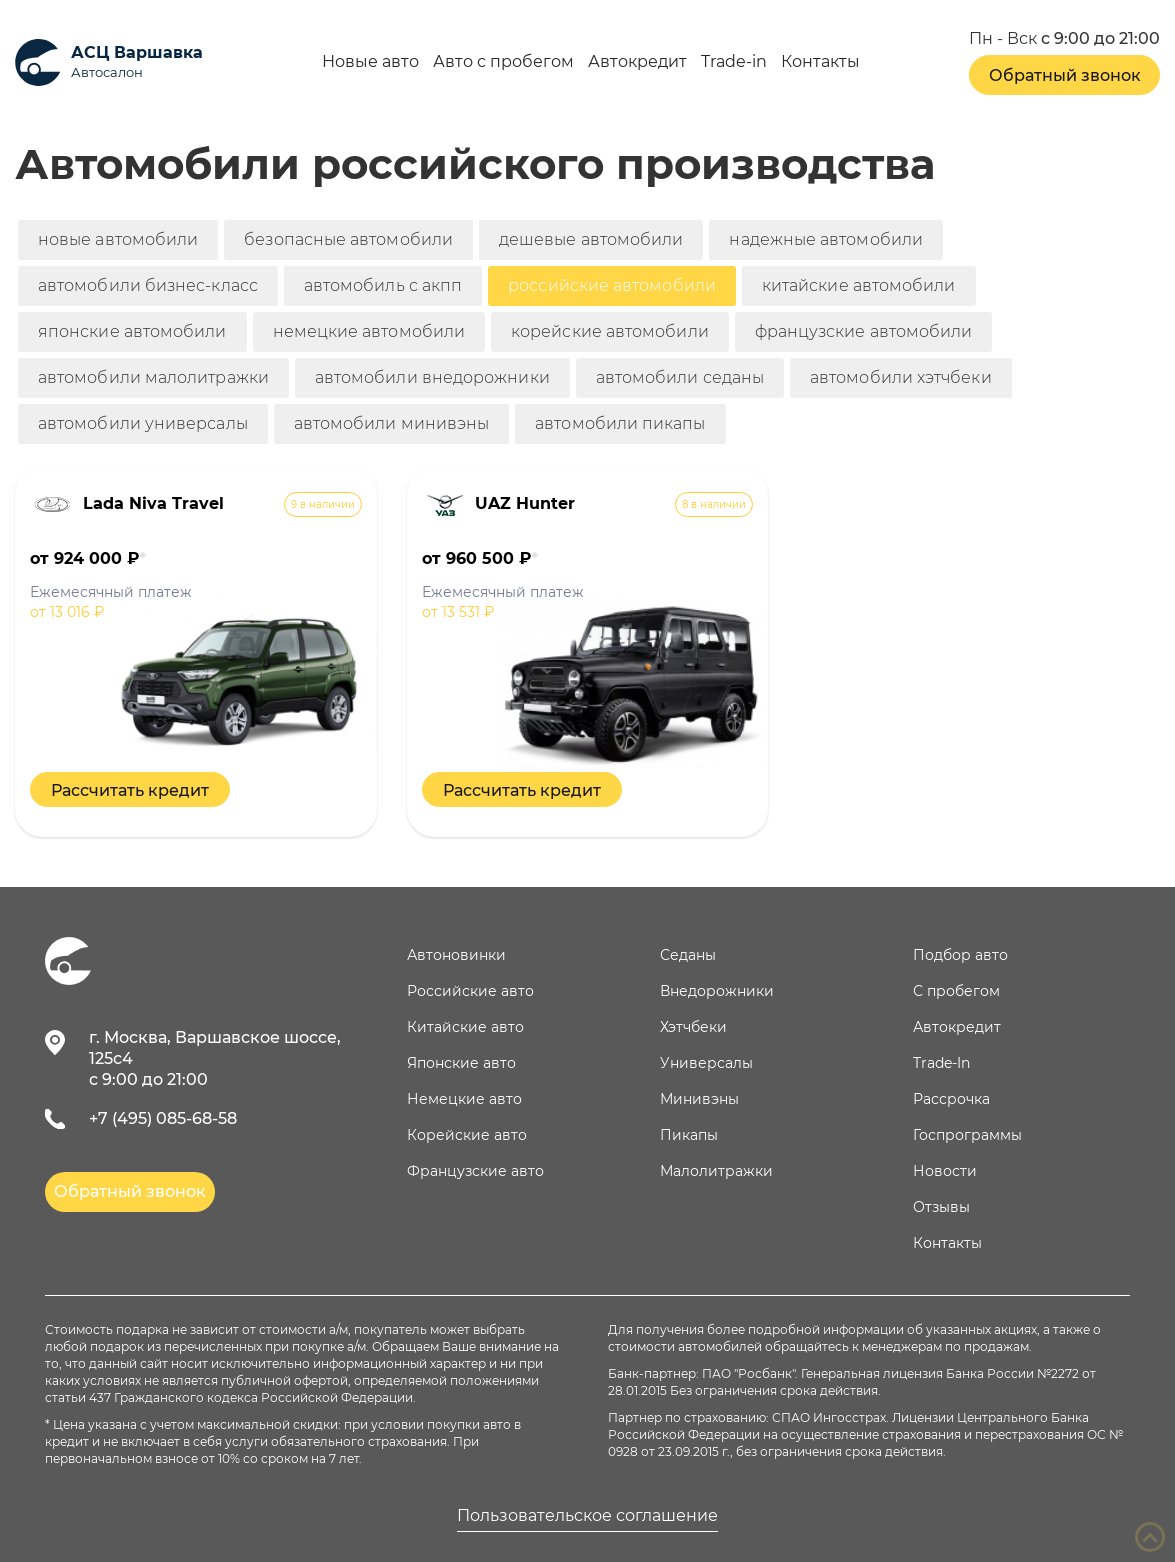  I want to click on автомобиль с акпп, so click(383, 285).